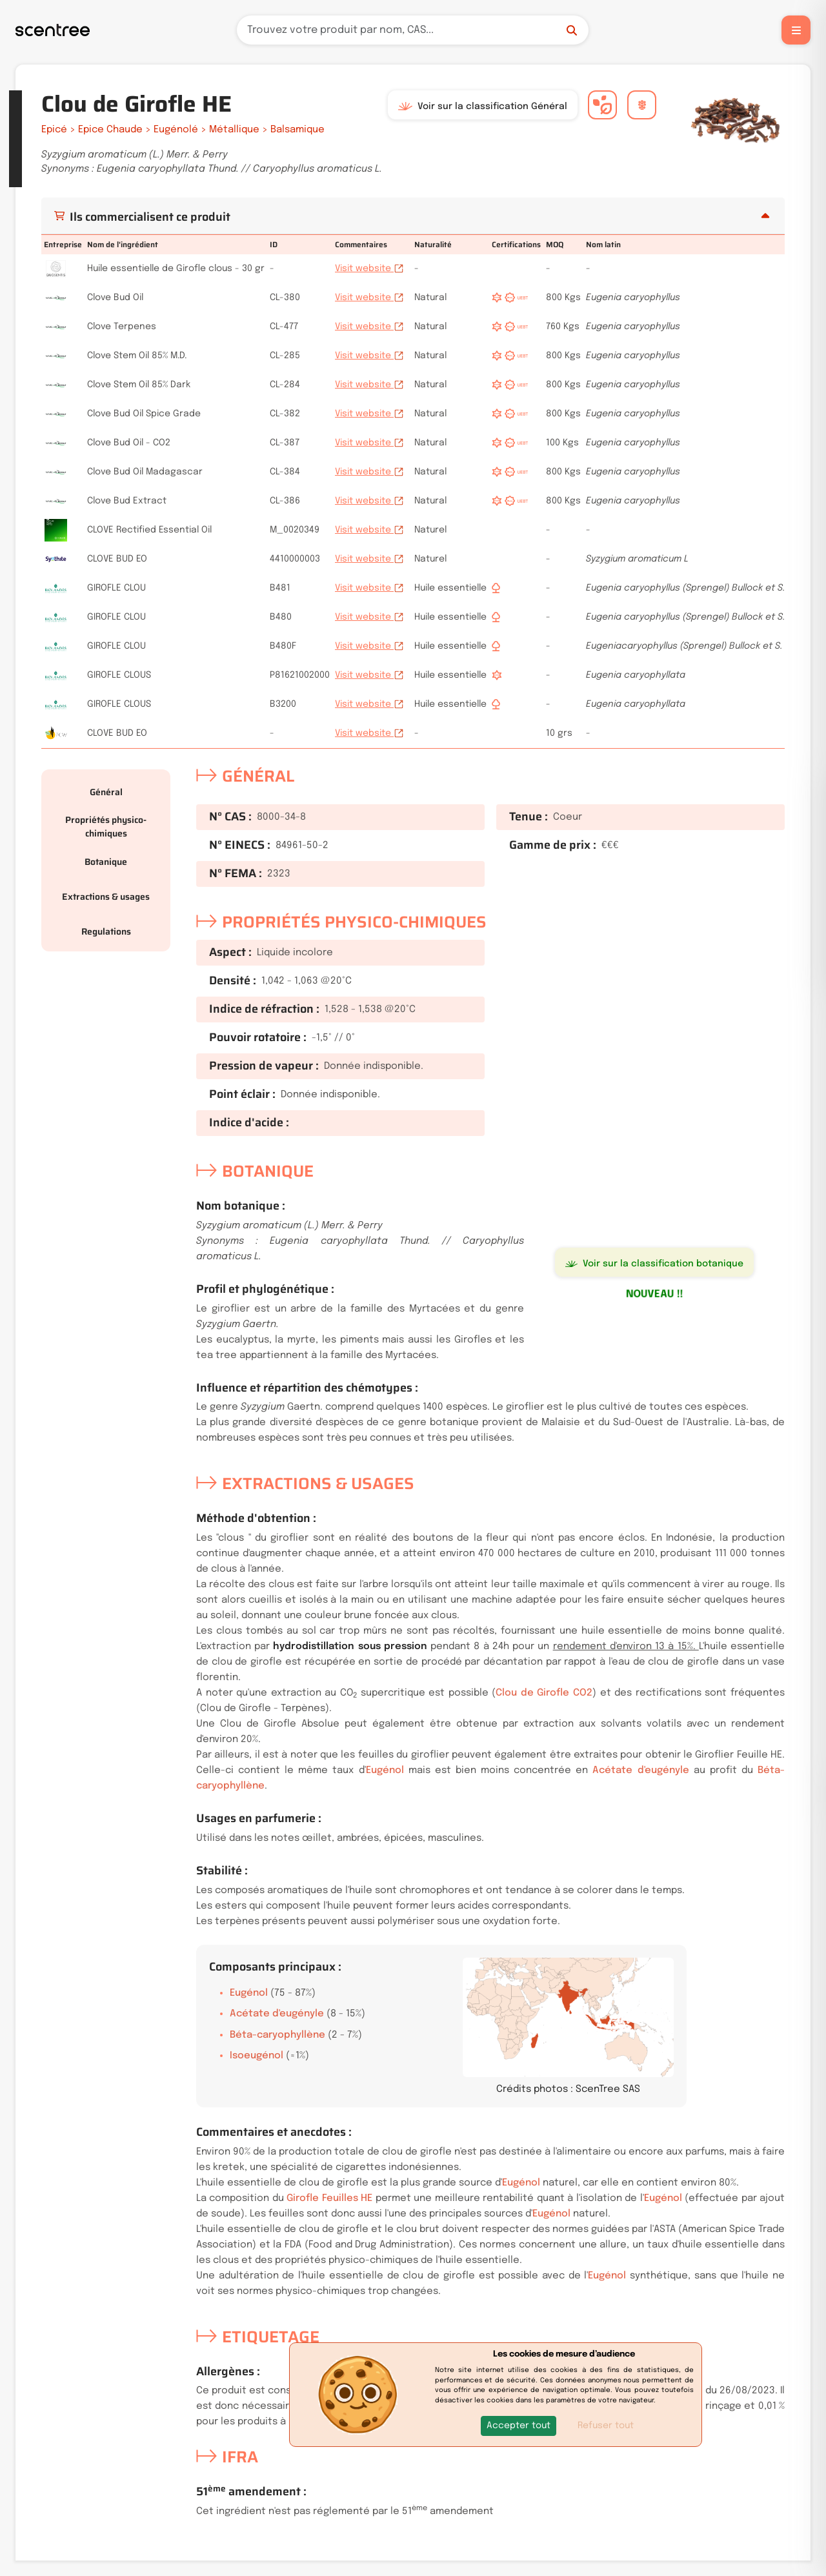 The width and height of the screenshot is (826, 2576). Describe the element at coordinates (277, 2035) in the screenshot. I see `Béta-caryophyllène` at that location.